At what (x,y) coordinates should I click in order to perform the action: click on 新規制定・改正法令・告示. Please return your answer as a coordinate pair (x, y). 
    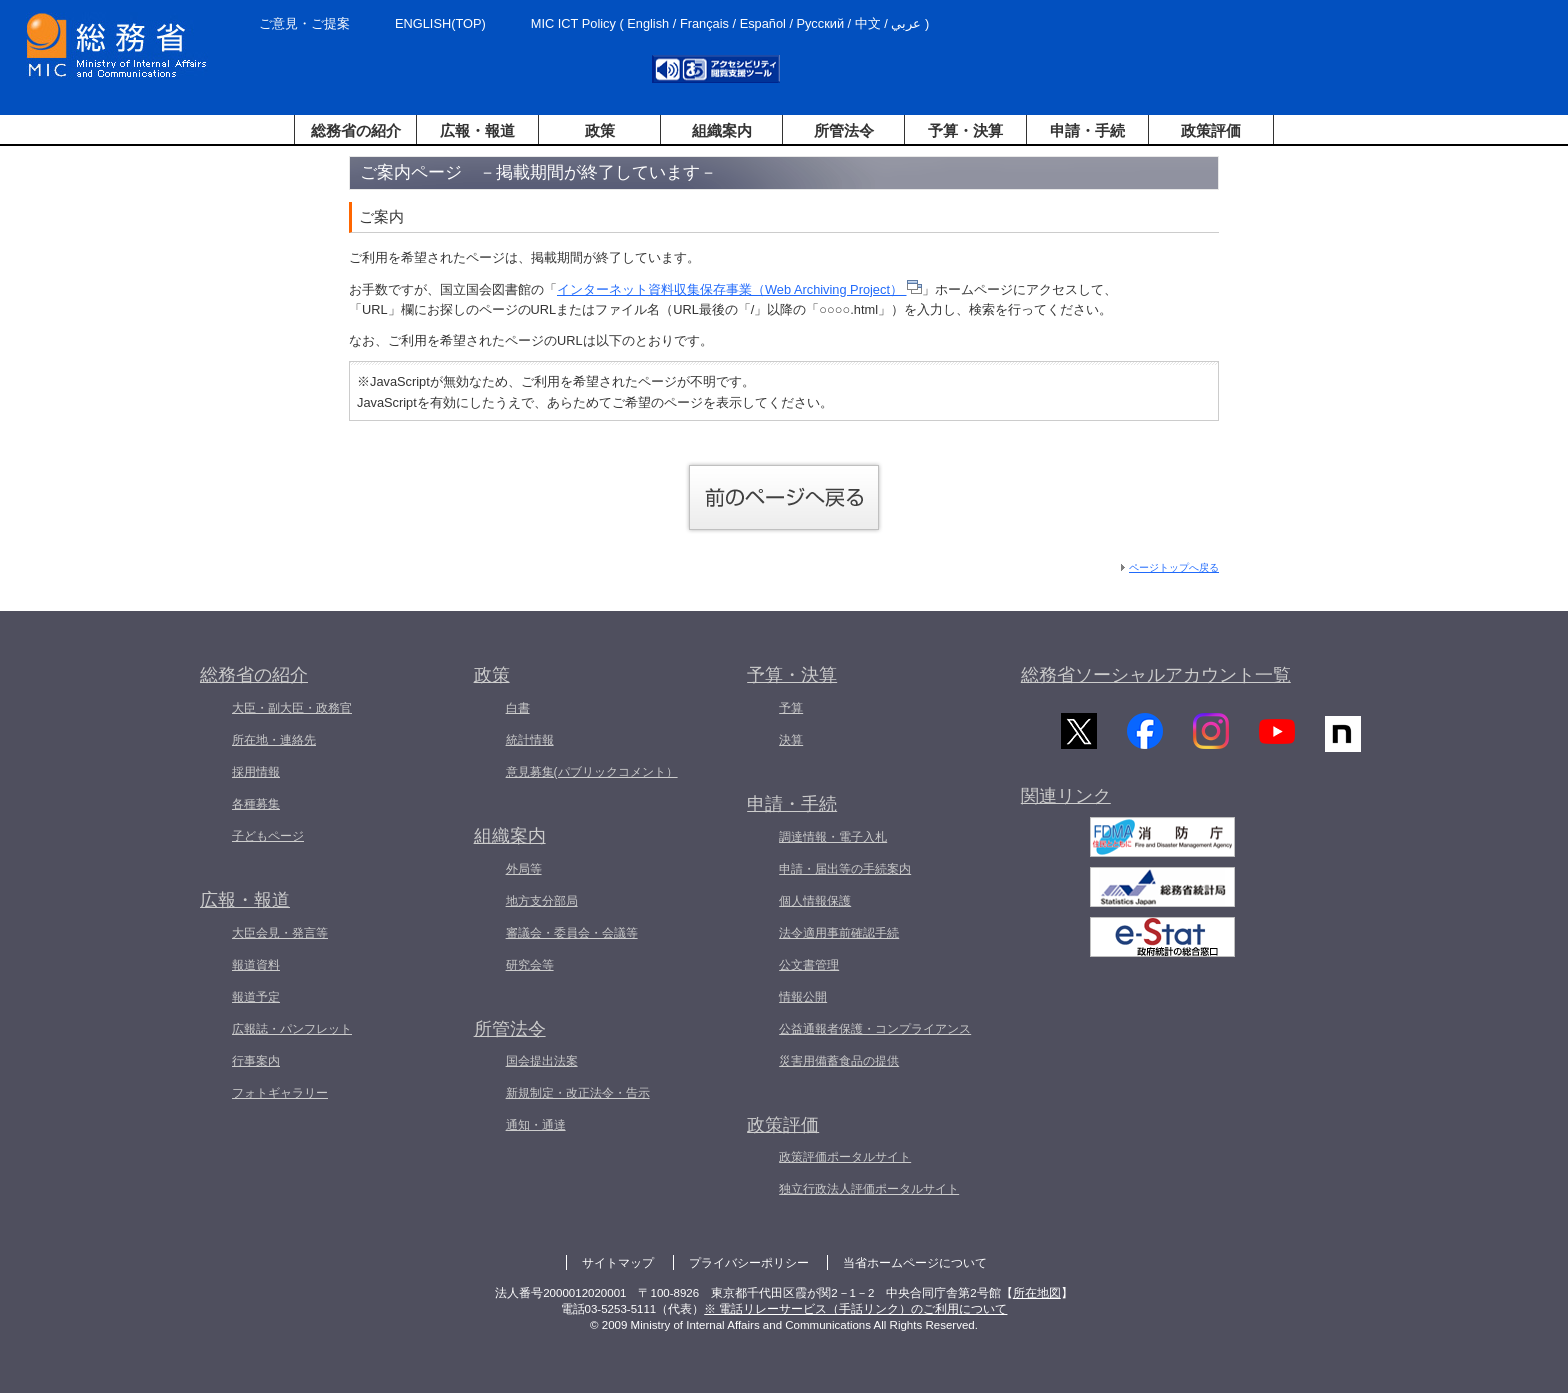
    Looking at the image, I should click on (578, 1093).